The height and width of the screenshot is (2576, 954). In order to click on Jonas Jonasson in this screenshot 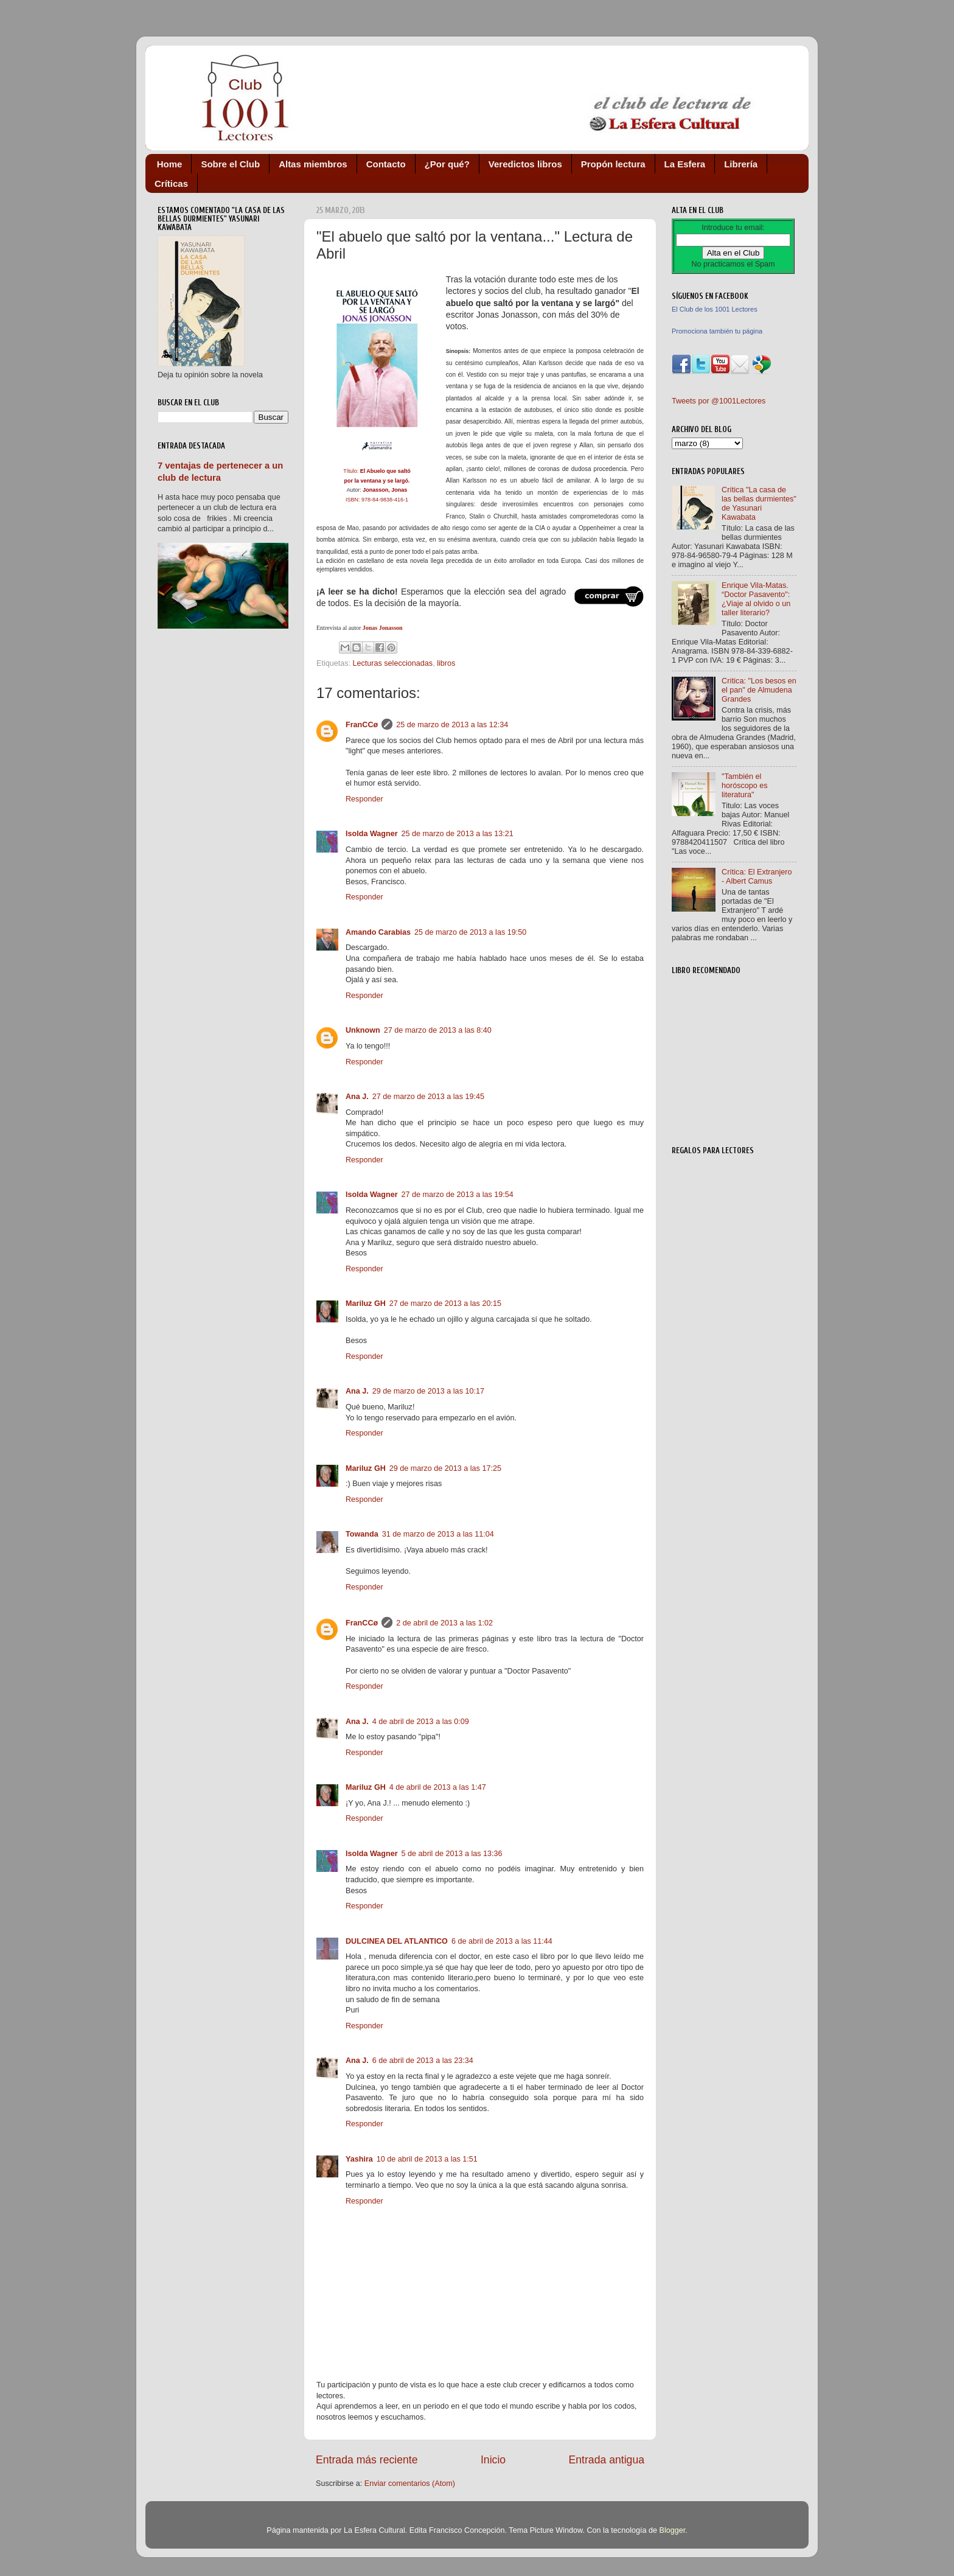, I will do `click(383, 627)`.